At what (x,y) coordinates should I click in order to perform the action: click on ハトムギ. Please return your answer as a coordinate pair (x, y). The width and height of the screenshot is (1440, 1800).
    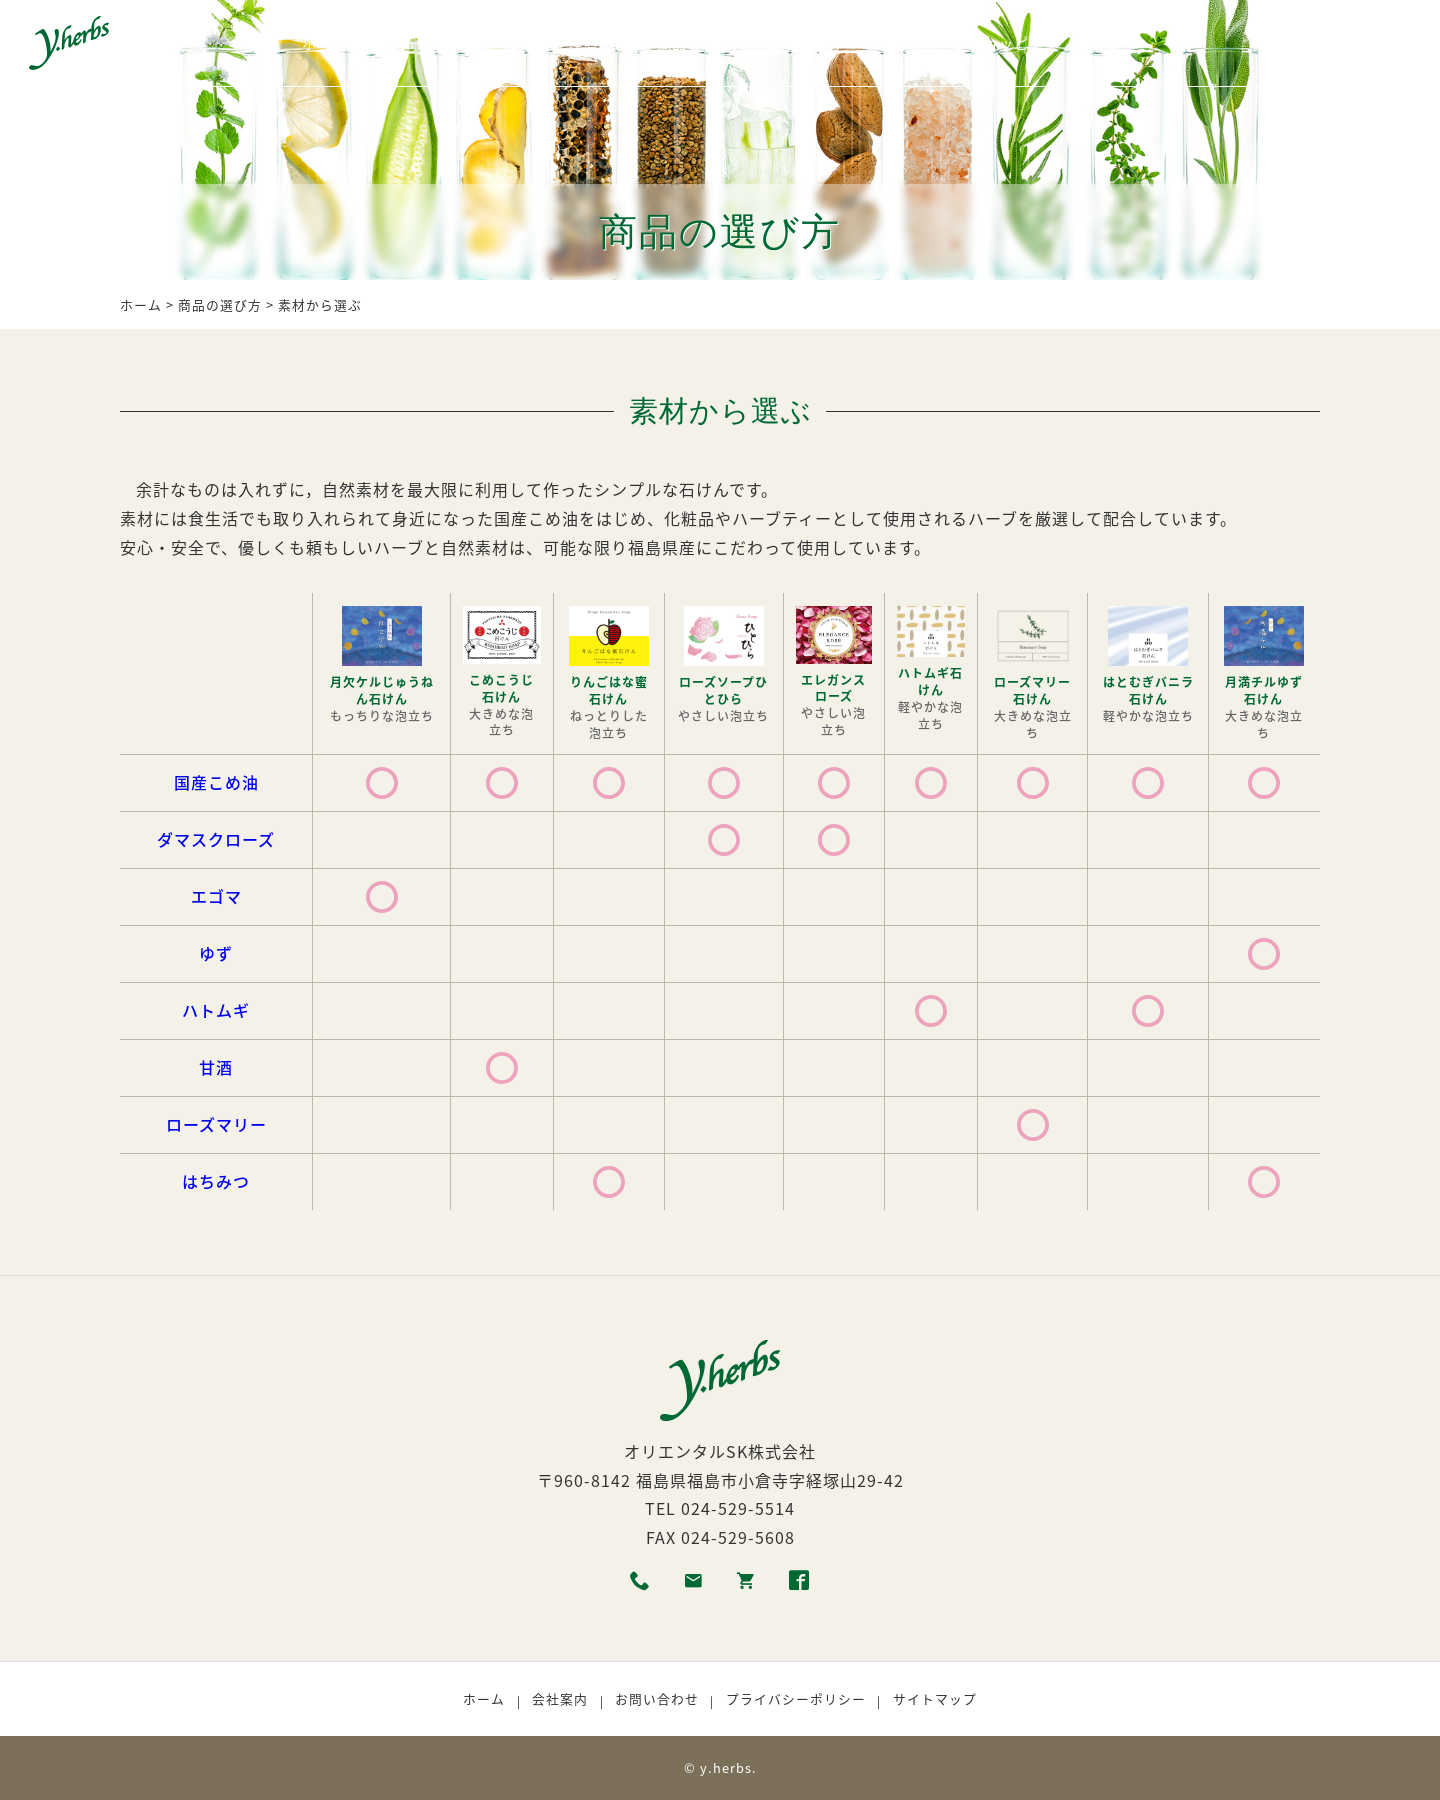
    Looking at the image, I should click on (216, 1010).